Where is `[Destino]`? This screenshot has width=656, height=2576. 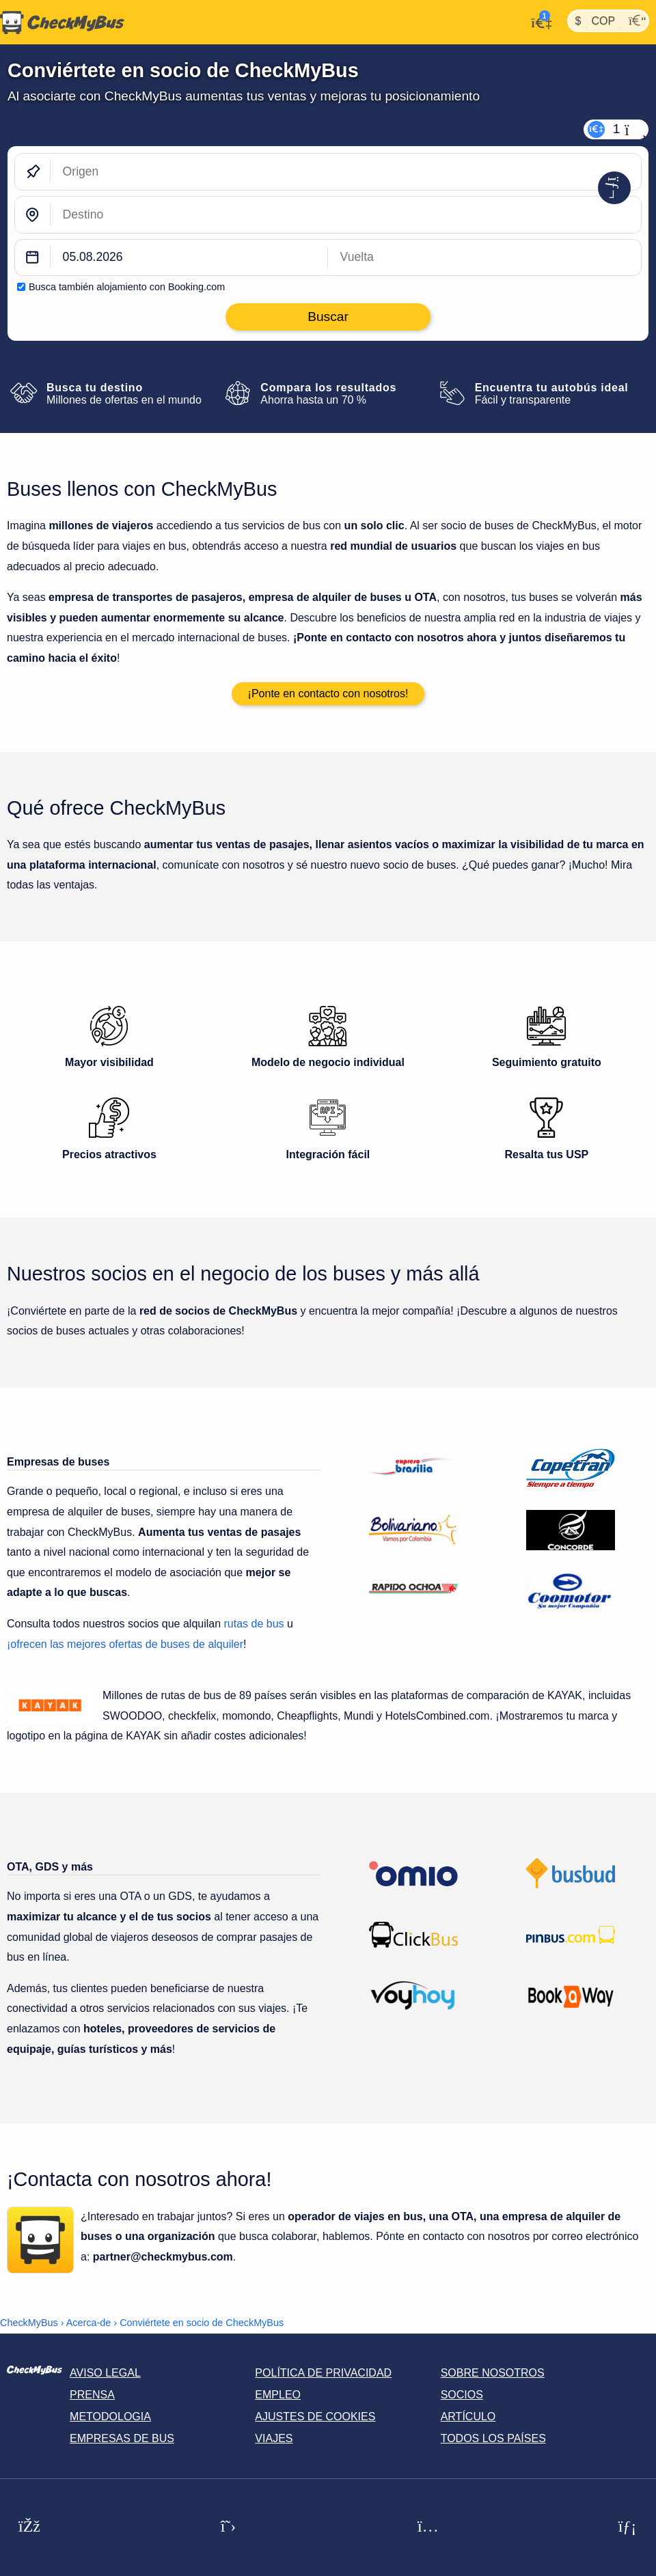
[Destino] is located at coordinates (346, 215).